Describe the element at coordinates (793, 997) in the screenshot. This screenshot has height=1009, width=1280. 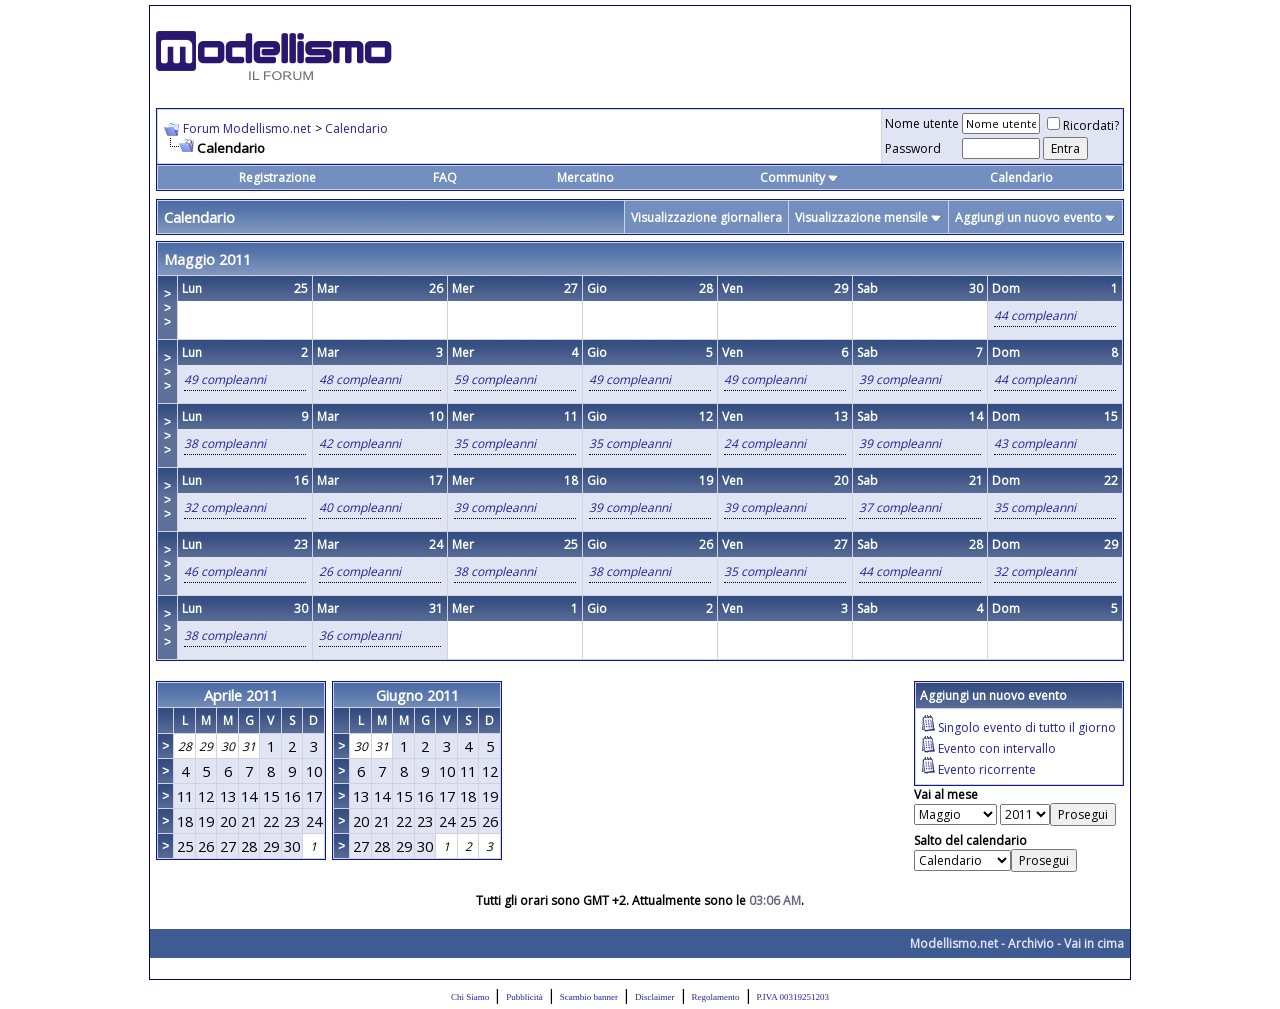
I see `P.IVA 00319251203` at that location.